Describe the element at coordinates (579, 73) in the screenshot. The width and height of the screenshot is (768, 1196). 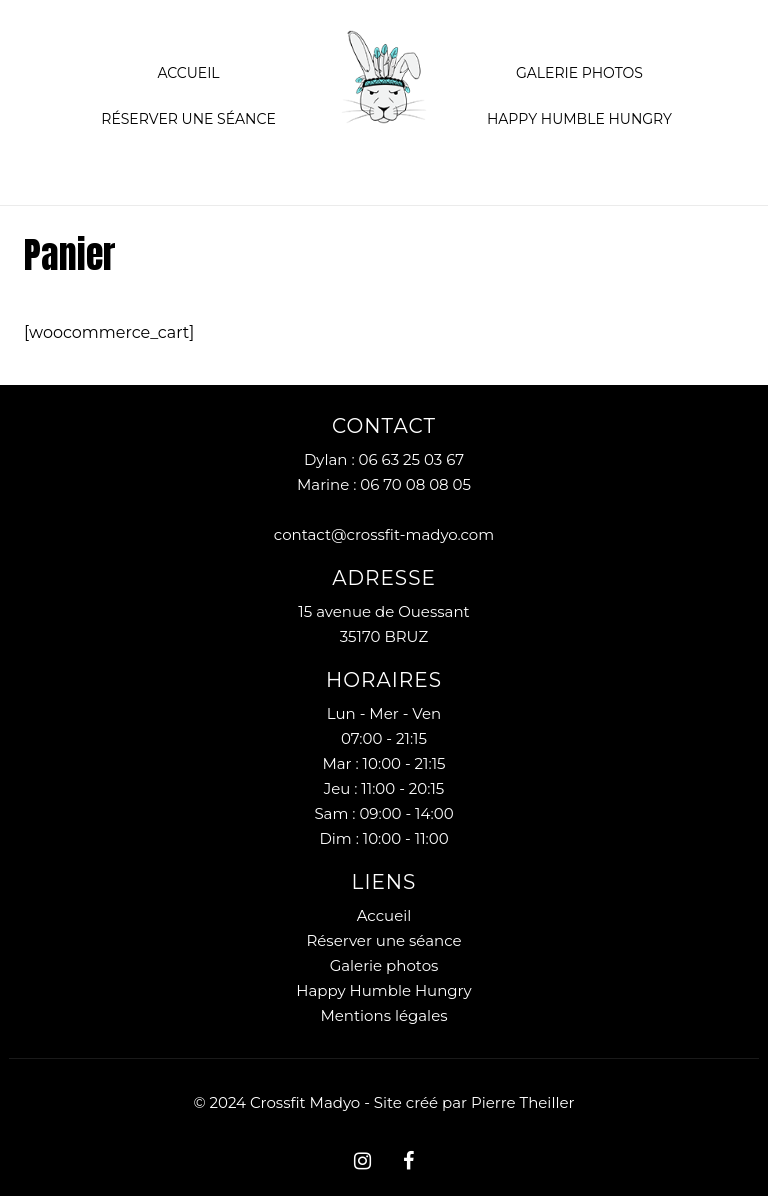
I see `Galerie Photos` at that location.